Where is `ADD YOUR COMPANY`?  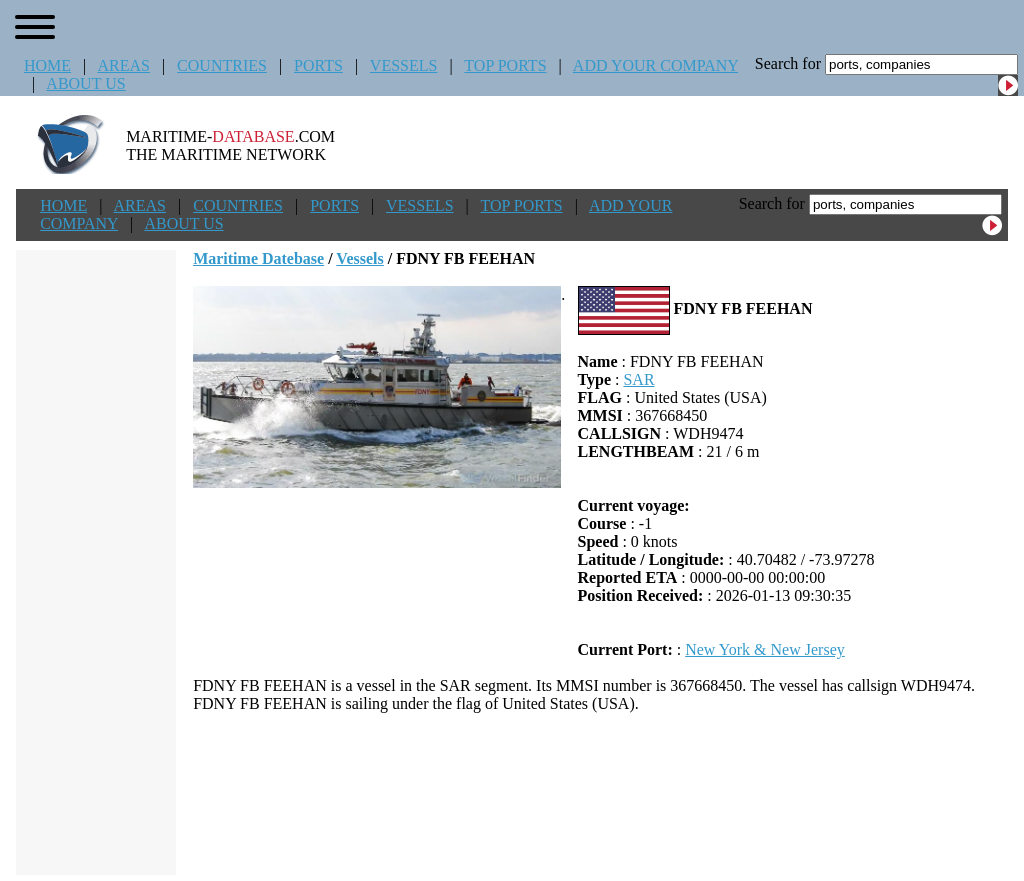
ADD YOUR COMPANY is located at coordinates (655, 65).